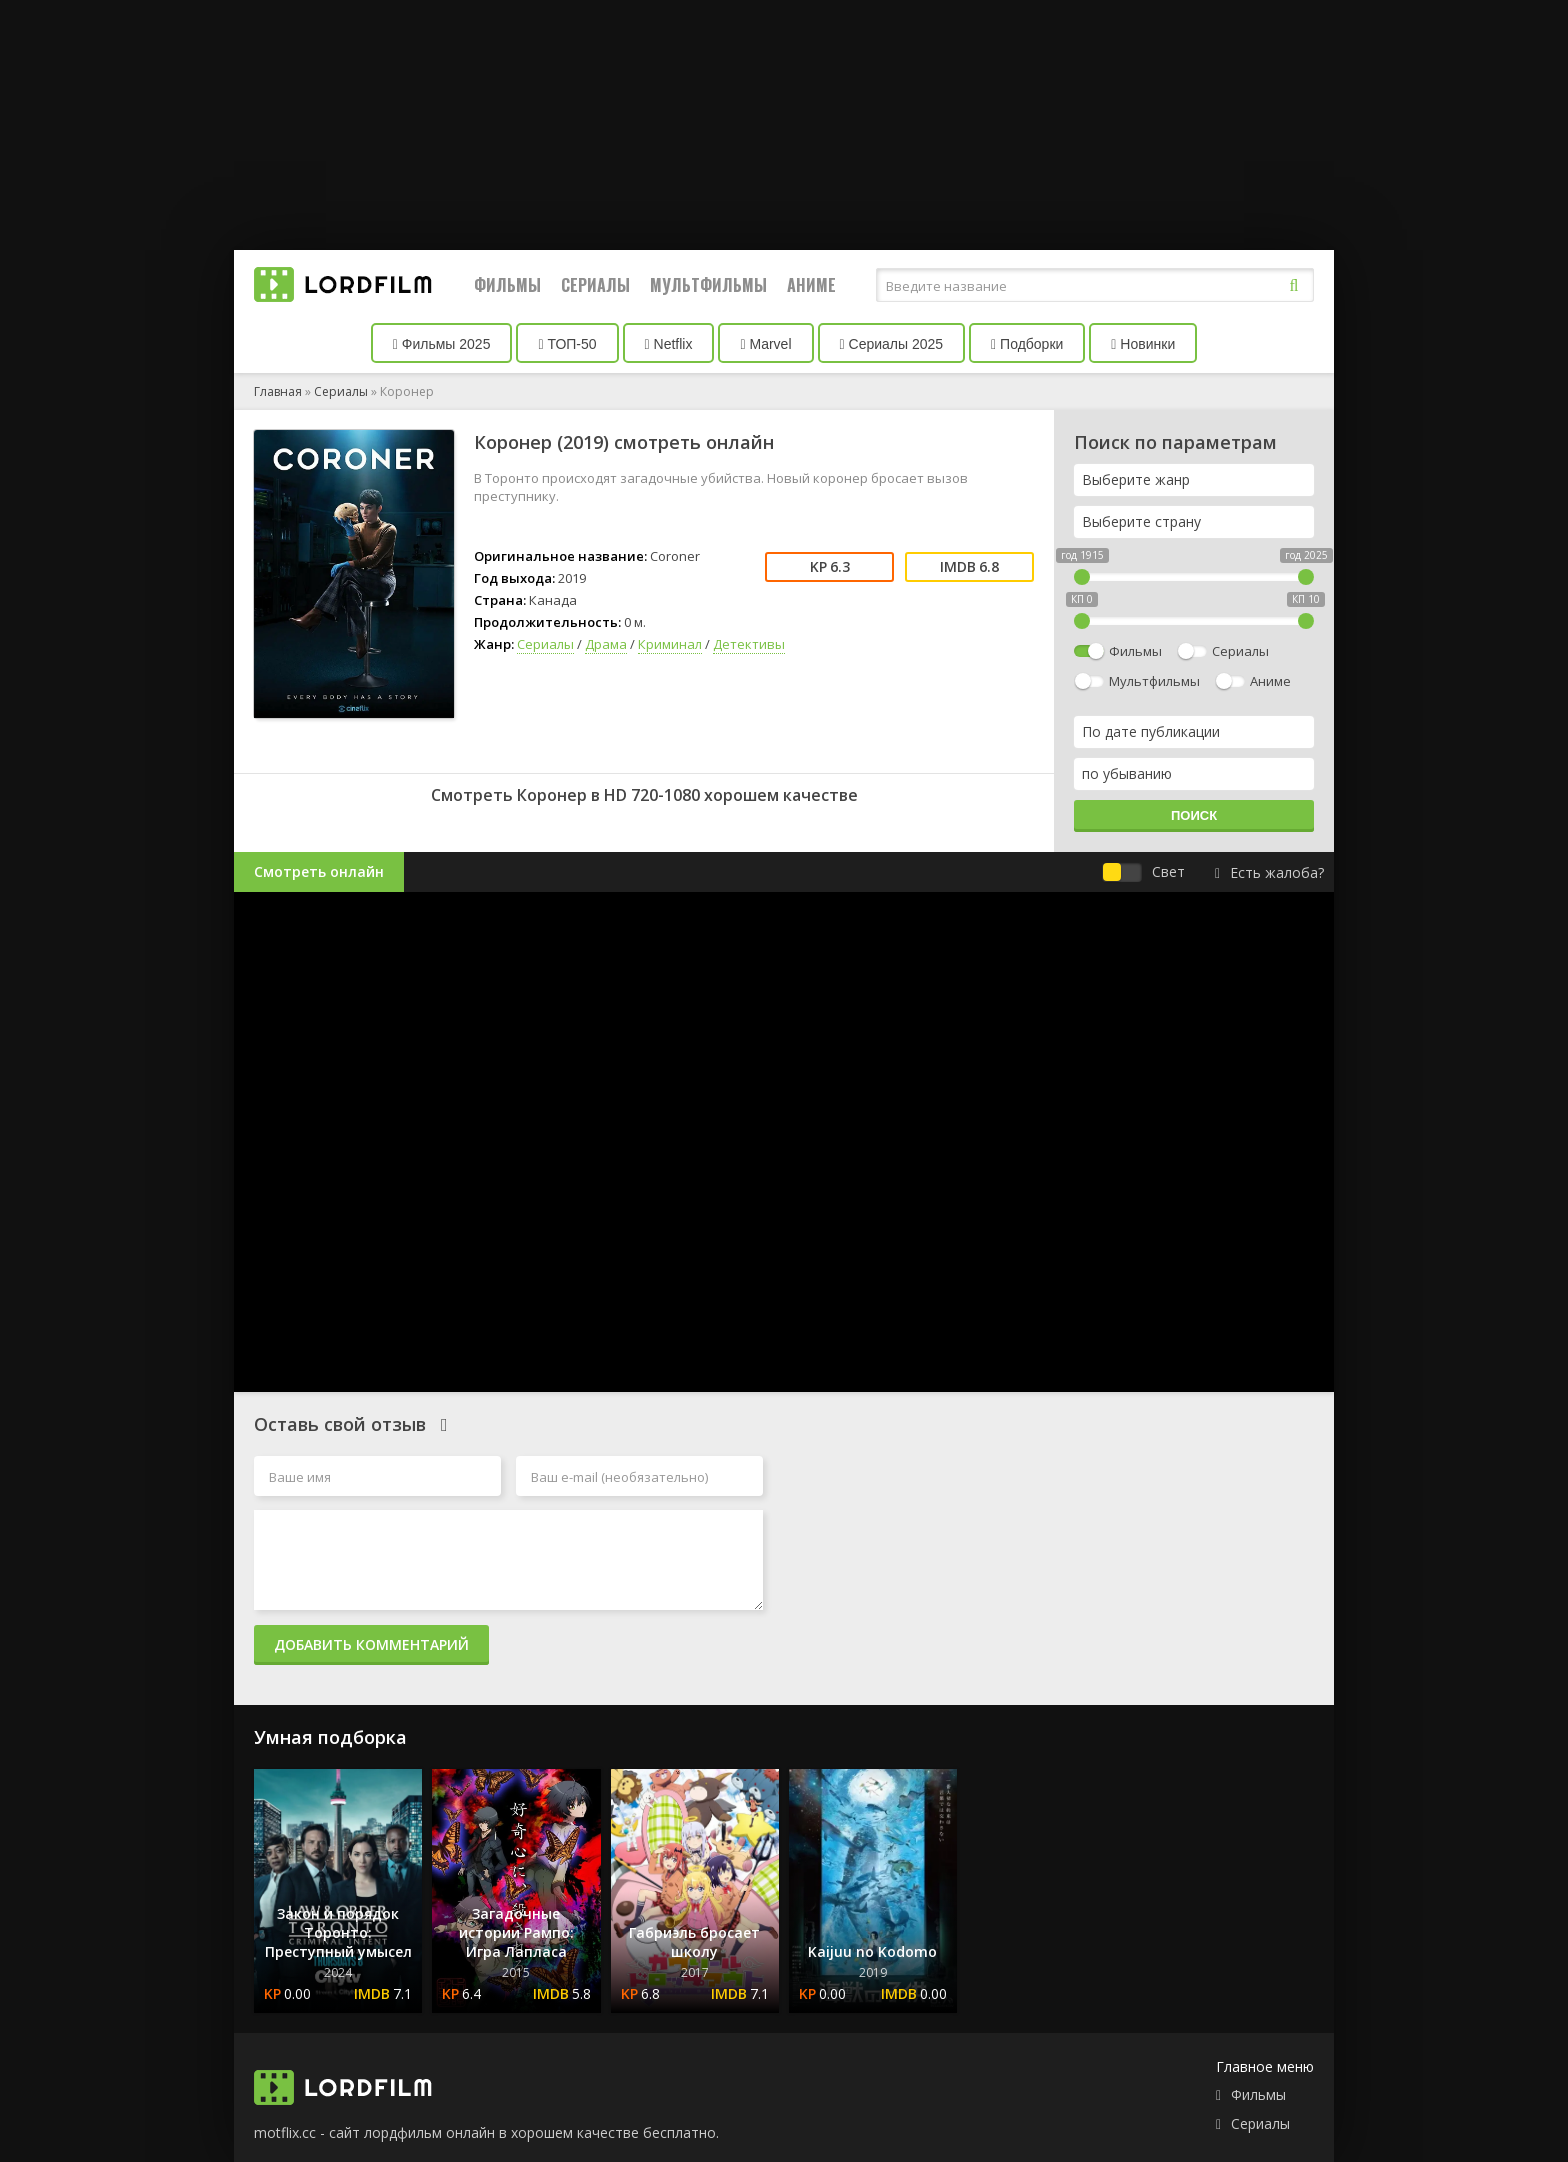 This screenshot has width=1568, height=2162. Describe the element at coordinates (278, 391) in the screenshot. I see `Главная` at that location.